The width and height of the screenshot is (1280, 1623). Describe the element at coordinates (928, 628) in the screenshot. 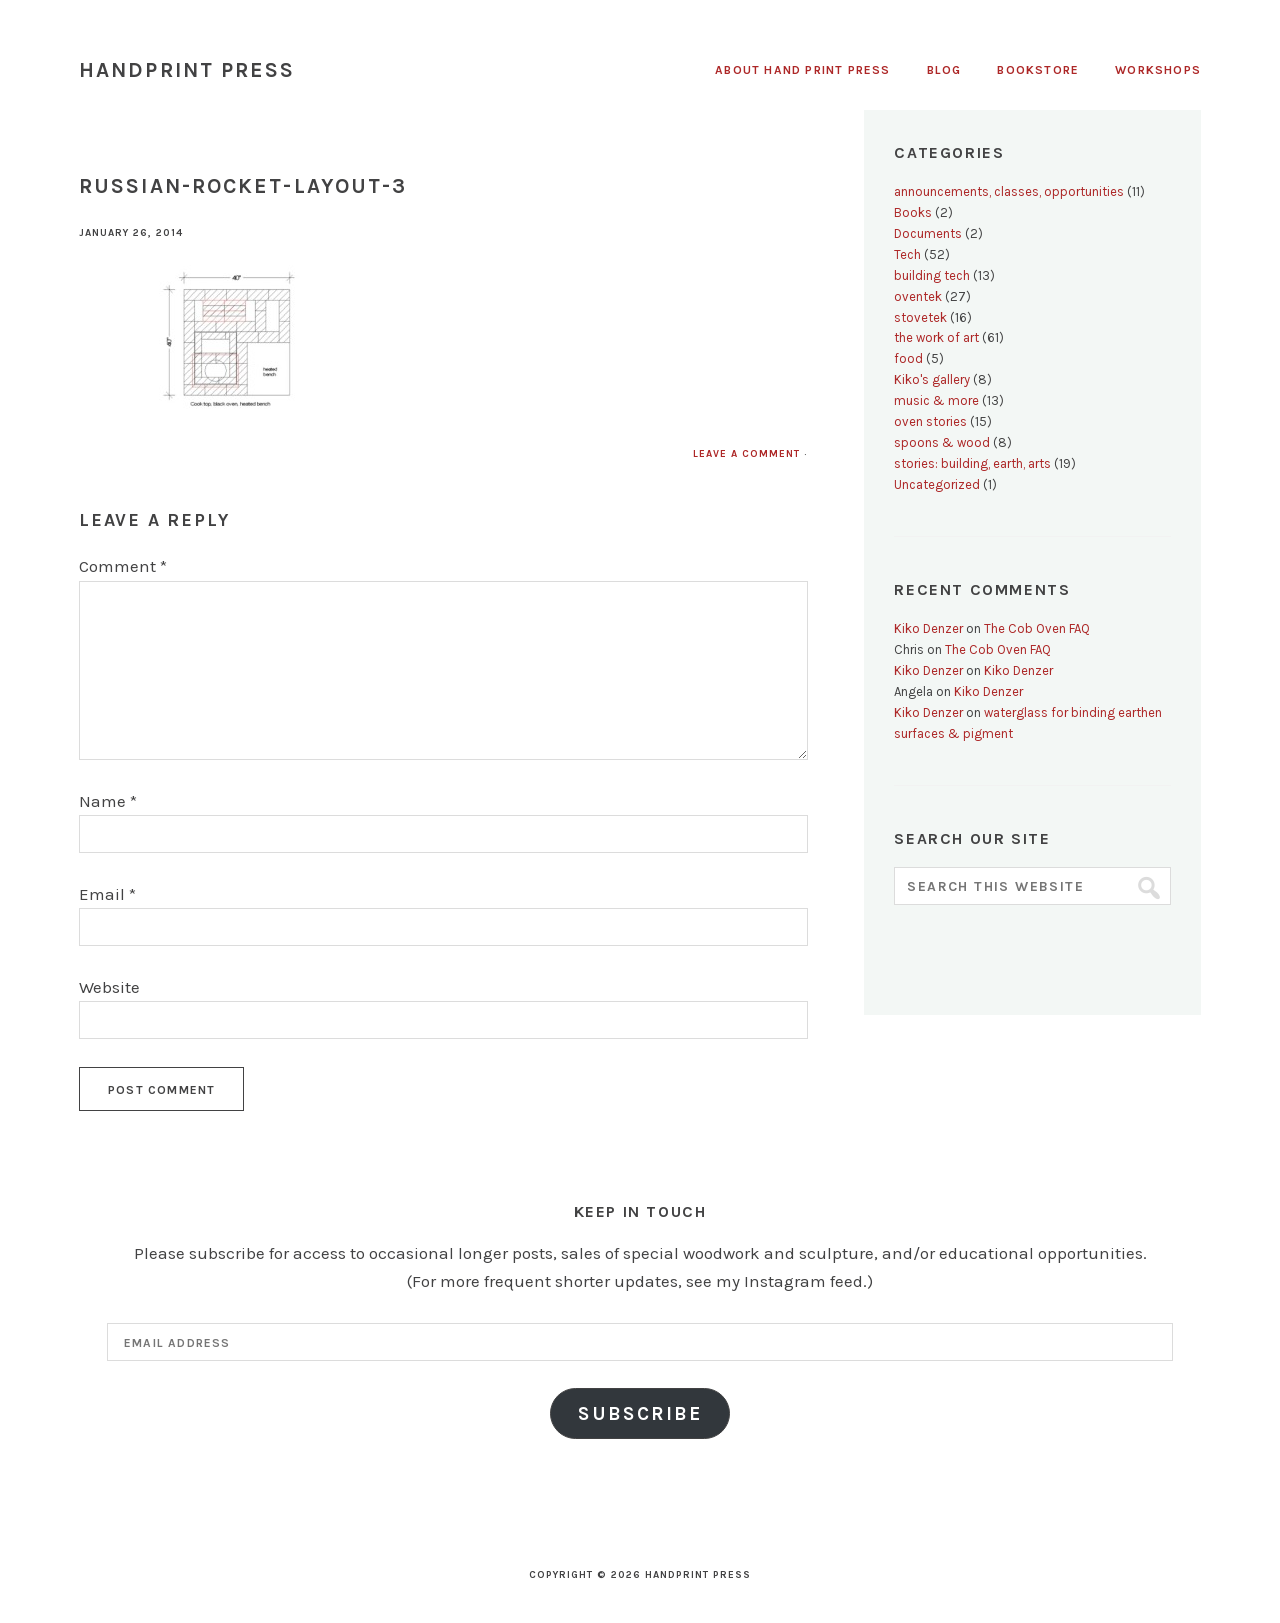

I see `Kiko Denzer` at that location.